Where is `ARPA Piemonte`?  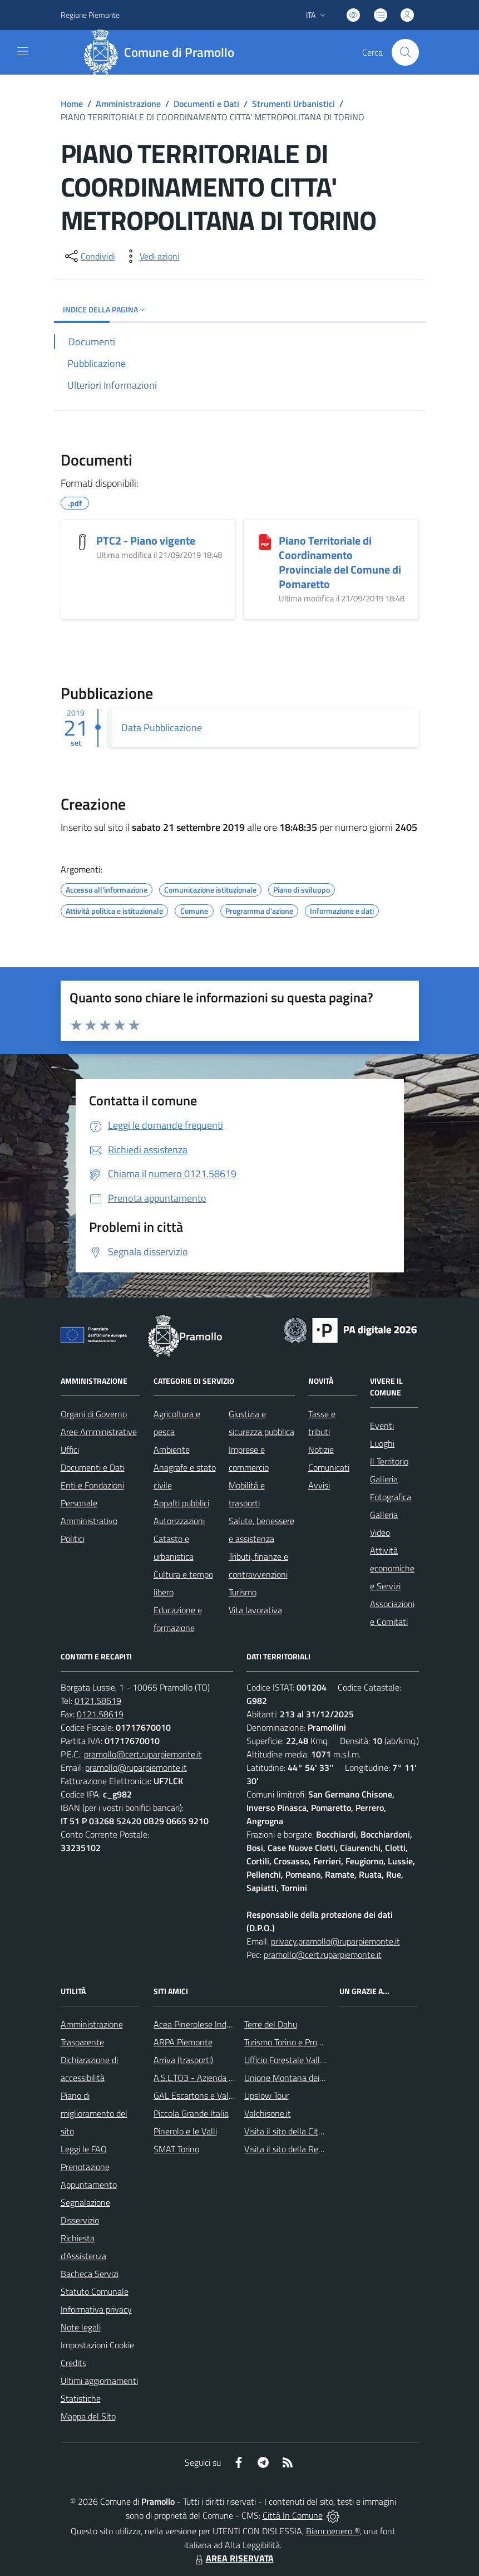 ARPA Piemonte is located at coordinates (183, 2042).